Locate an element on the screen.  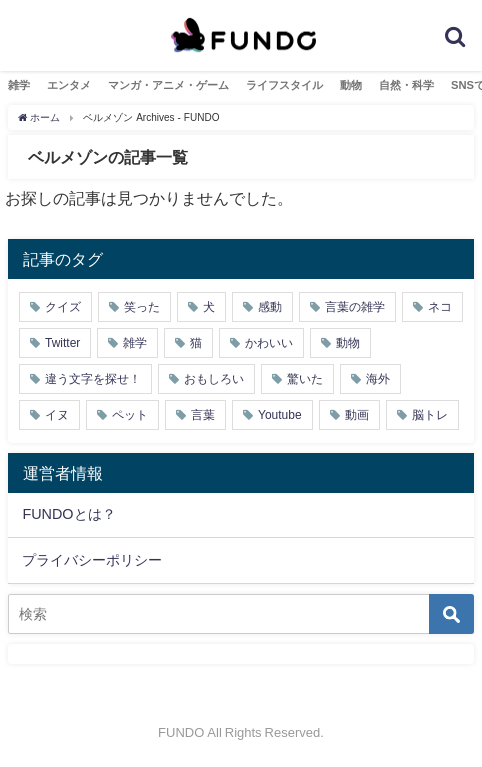
かわいい is located at coordinates (269, 343).